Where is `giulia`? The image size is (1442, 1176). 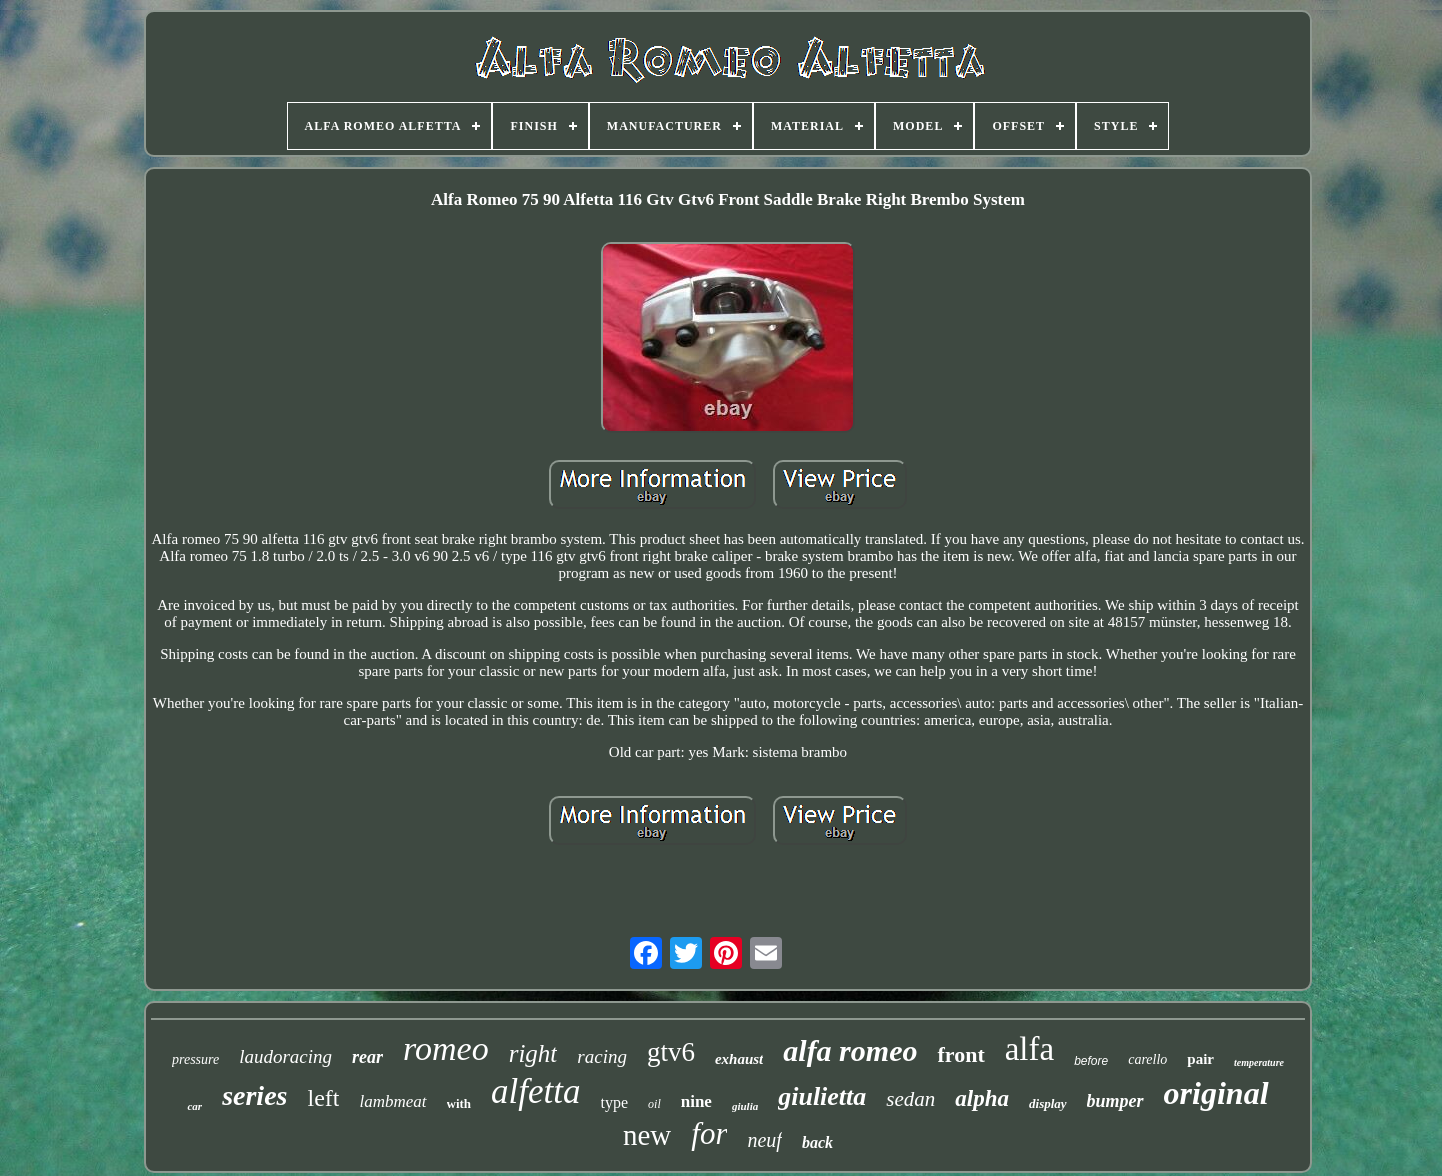
giulia is located at coordinates (745, 1106).